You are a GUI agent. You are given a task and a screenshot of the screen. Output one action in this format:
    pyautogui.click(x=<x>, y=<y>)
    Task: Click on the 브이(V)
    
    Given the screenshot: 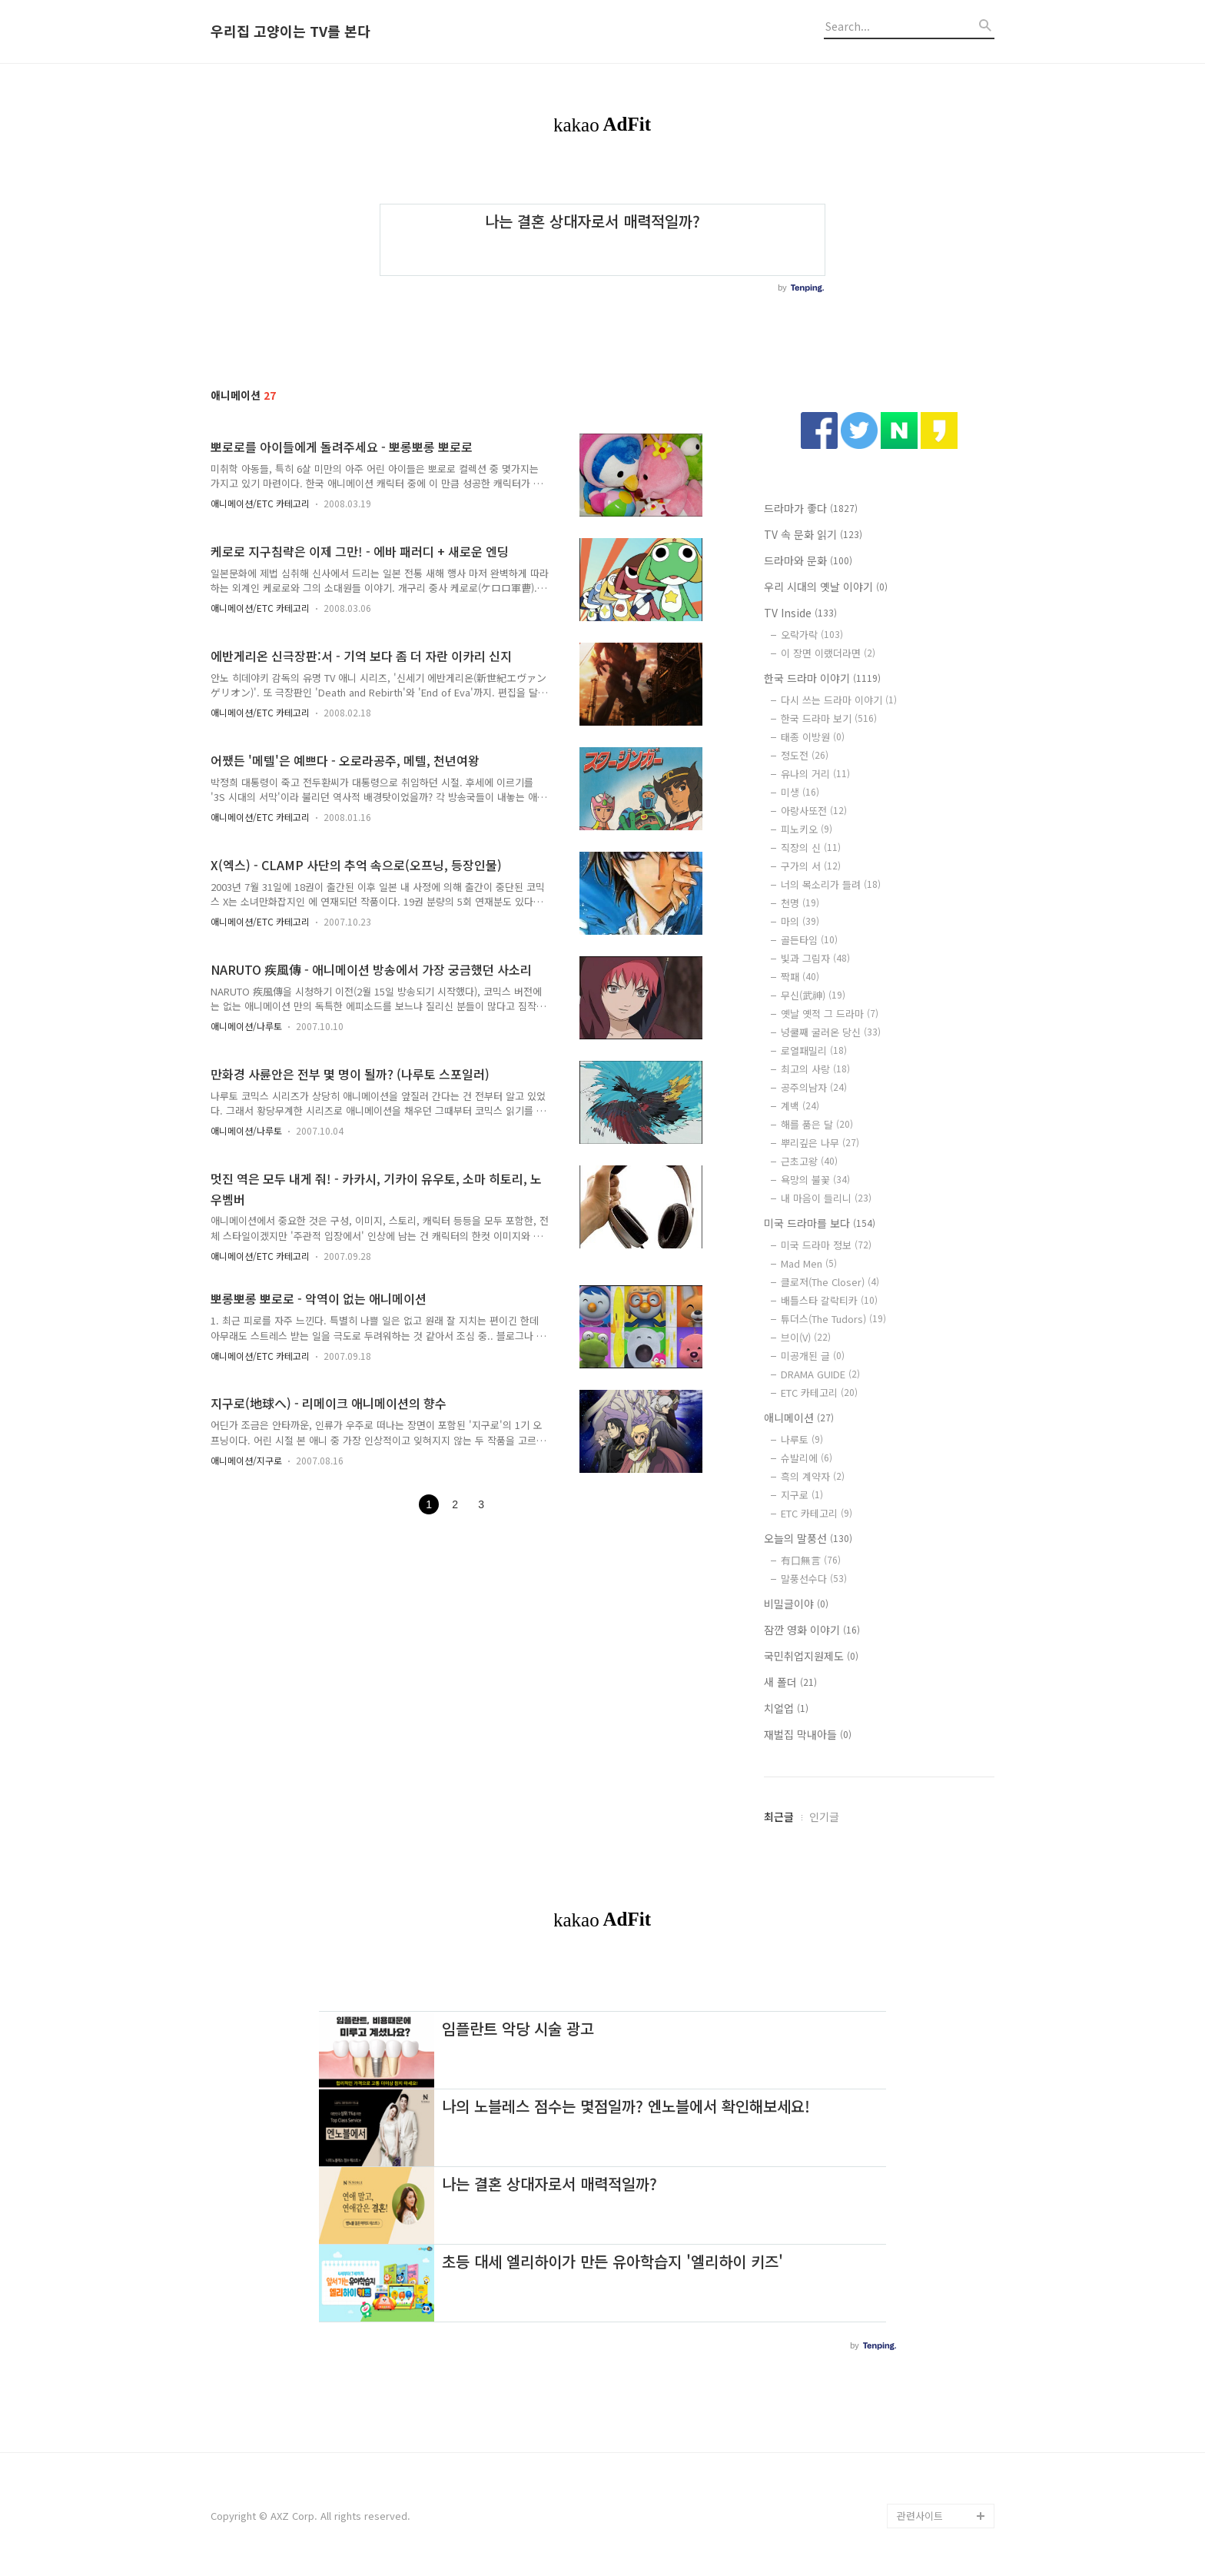 What is the action you would take?
    pyautogui.click(x=806, y=1337)
    